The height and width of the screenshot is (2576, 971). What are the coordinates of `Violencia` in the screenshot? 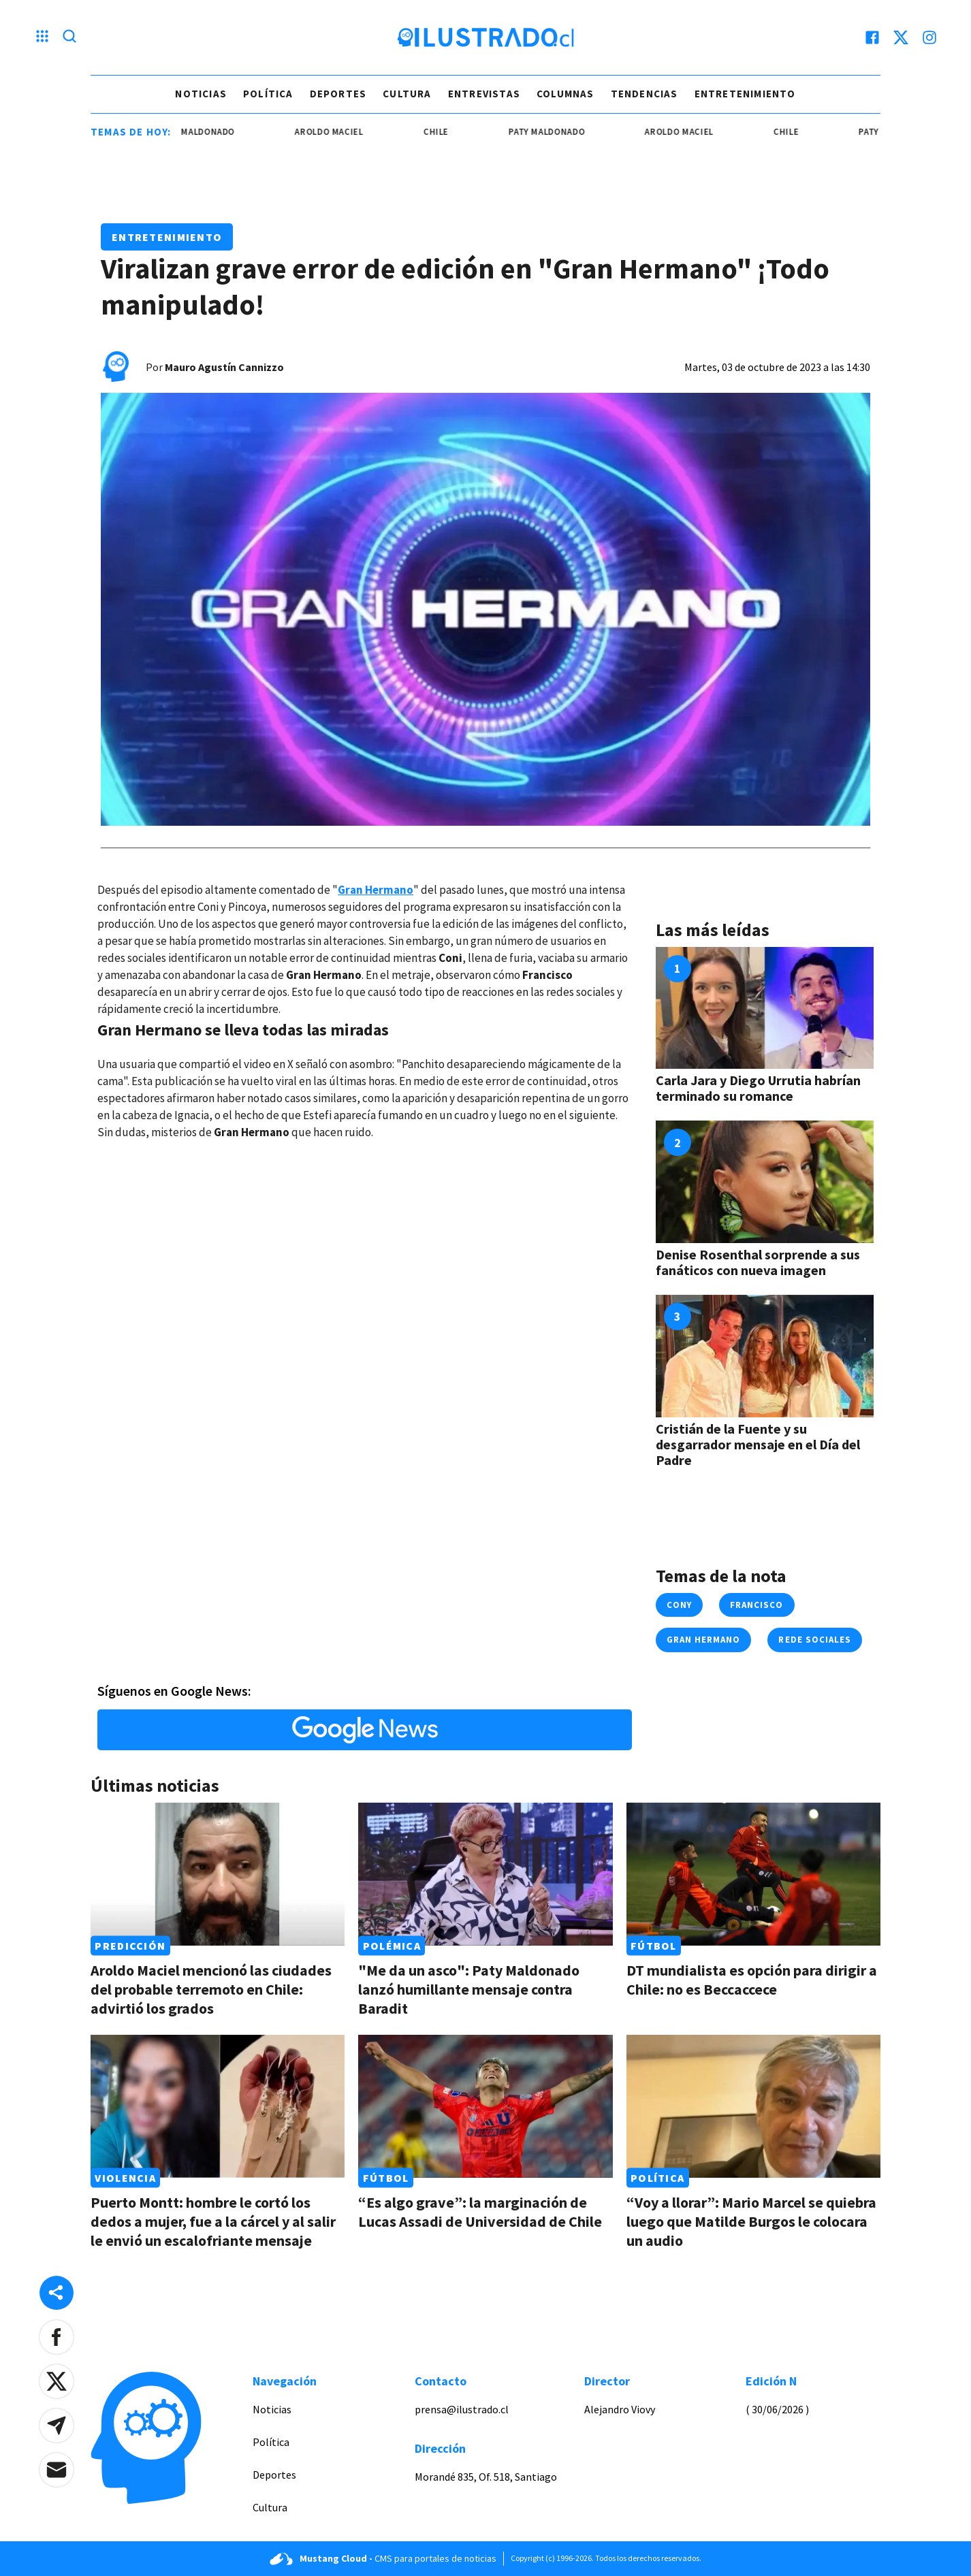 It's located at (125, 2178).